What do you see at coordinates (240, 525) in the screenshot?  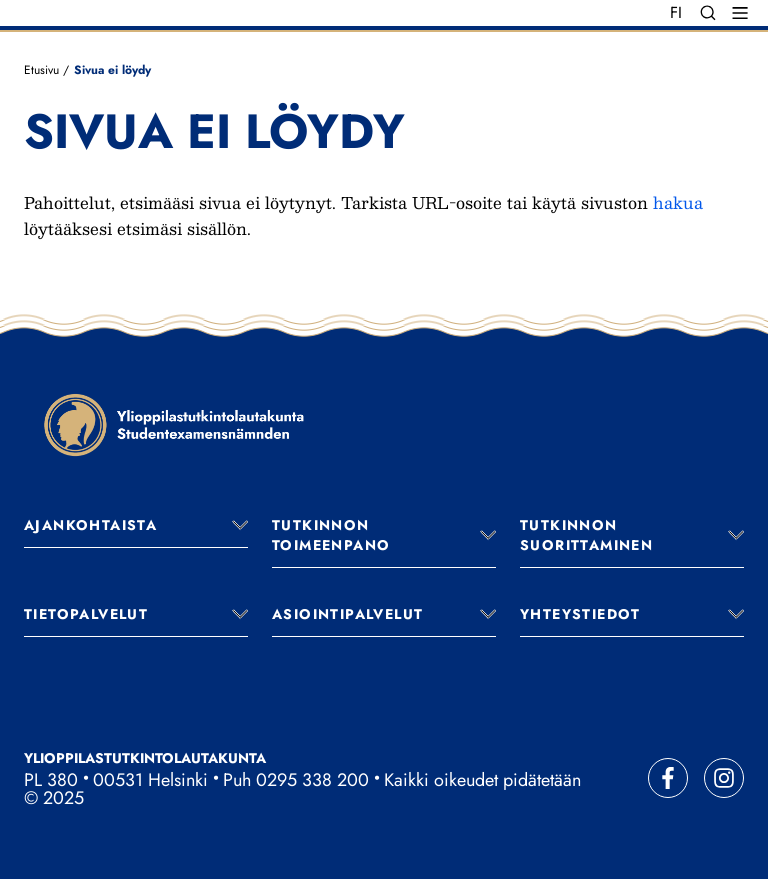 I see `[Avaa valikko]` at bounding box center [240, 525].